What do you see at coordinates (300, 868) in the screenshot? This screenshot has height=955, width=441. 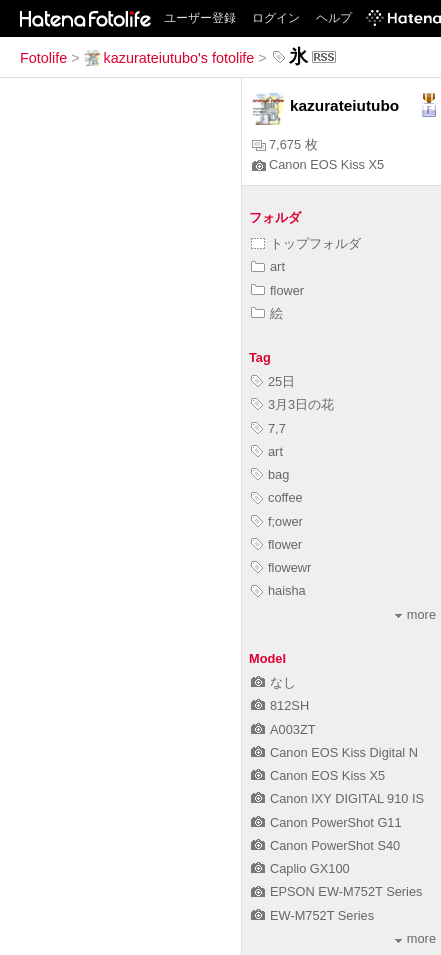 I see `Caplio GX100` at bounding box center [300, 868].